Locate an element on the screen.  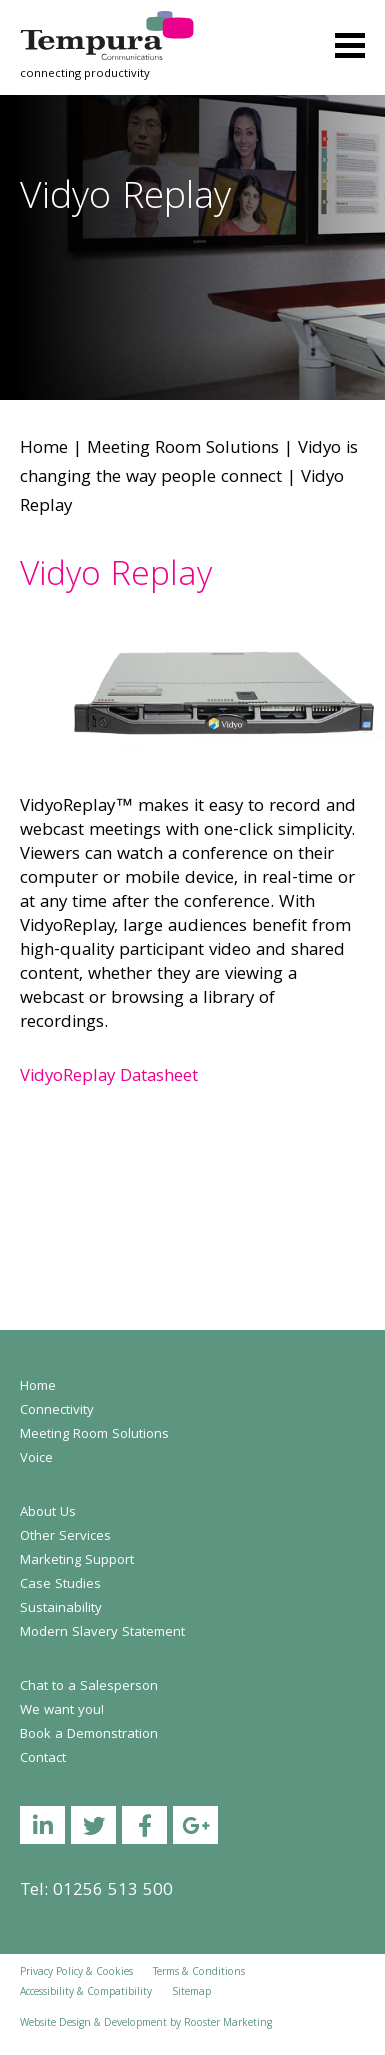
Meeting Room Solutions is located at coordinates (183, 449).